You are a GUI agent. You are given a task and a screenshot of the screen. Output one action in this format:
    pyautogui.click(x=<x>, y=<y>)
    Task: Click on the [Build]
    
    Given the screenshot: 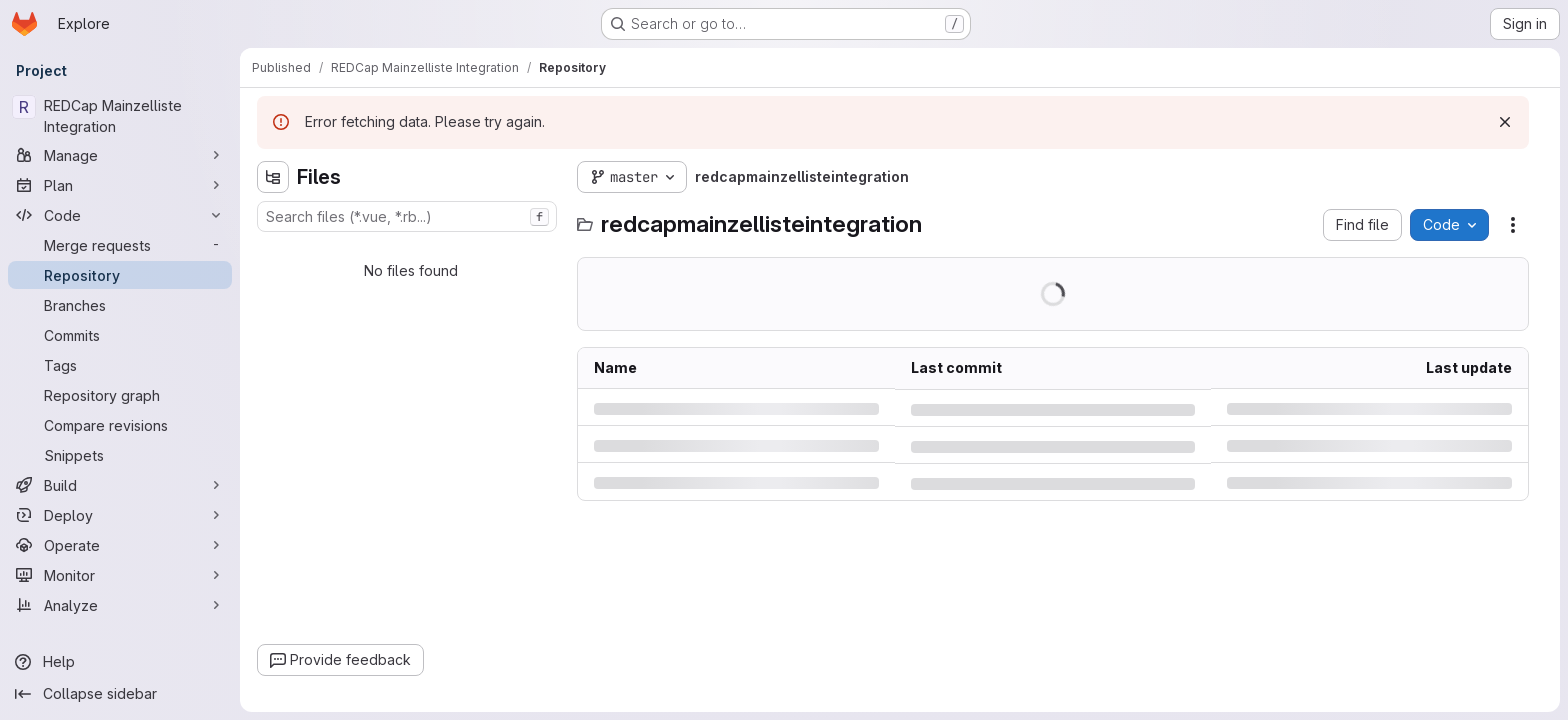 What is the action you would take?
    pyautogui.click(x=120, y=485)
    